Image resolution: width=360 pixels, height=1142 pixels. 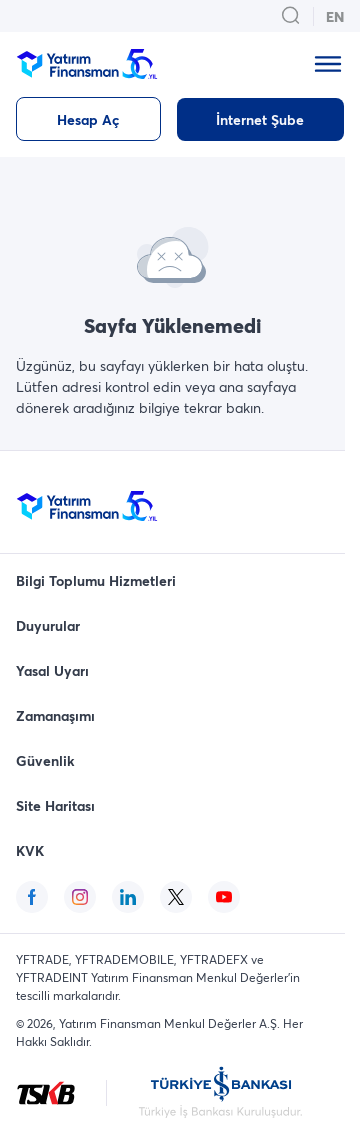 I want to click on [mobile_menu_modal_open_button], so click(x=328, y=64).